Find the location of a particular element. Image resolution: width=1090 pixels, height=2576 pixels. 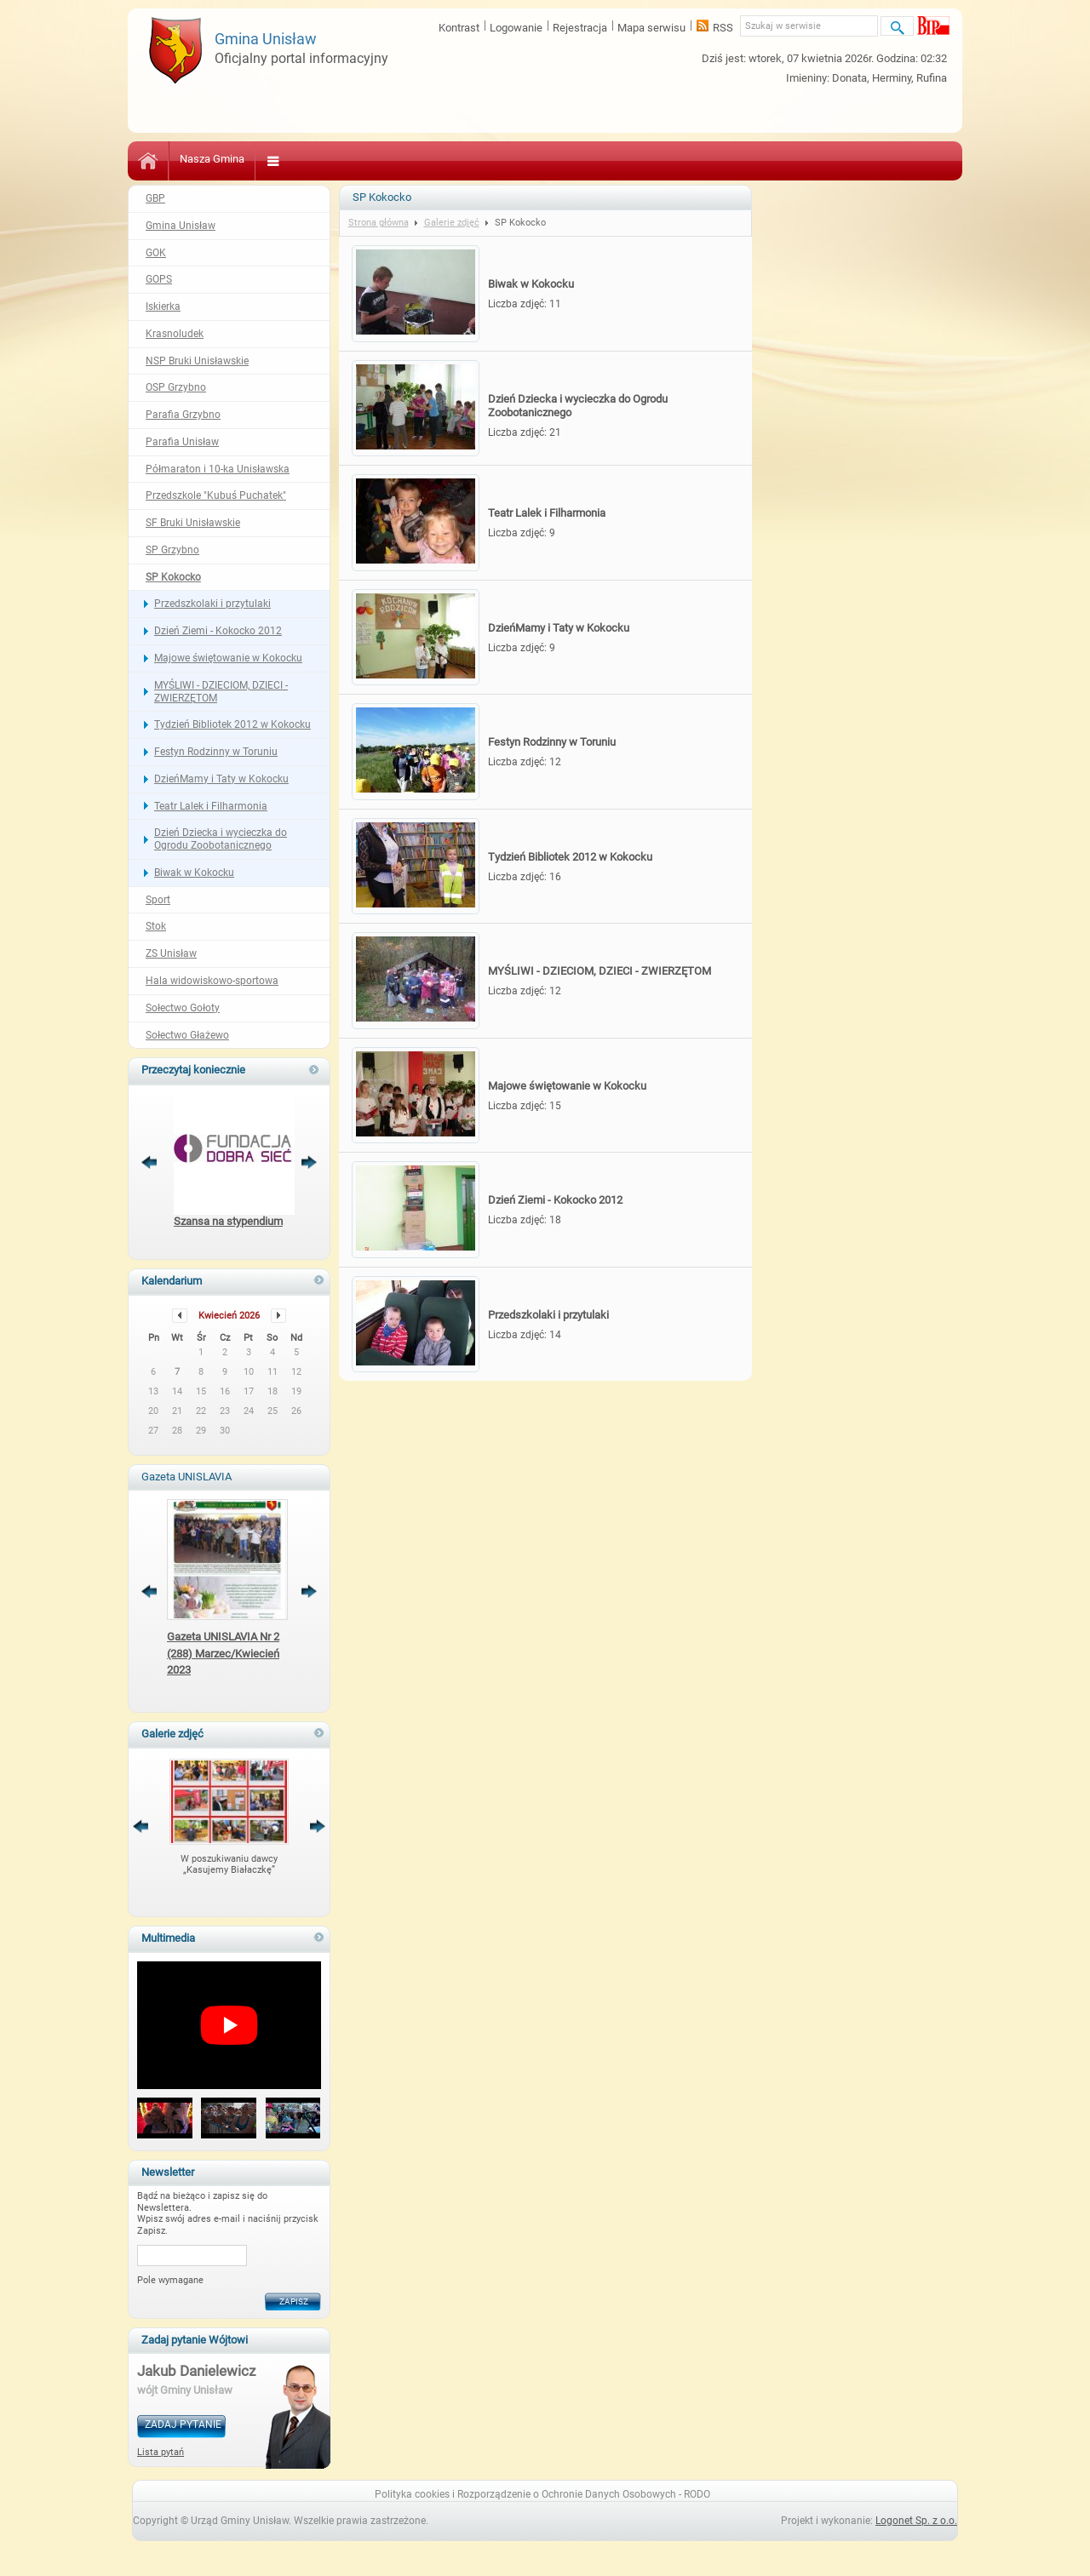

Sport is located at coordinates (158, 900).